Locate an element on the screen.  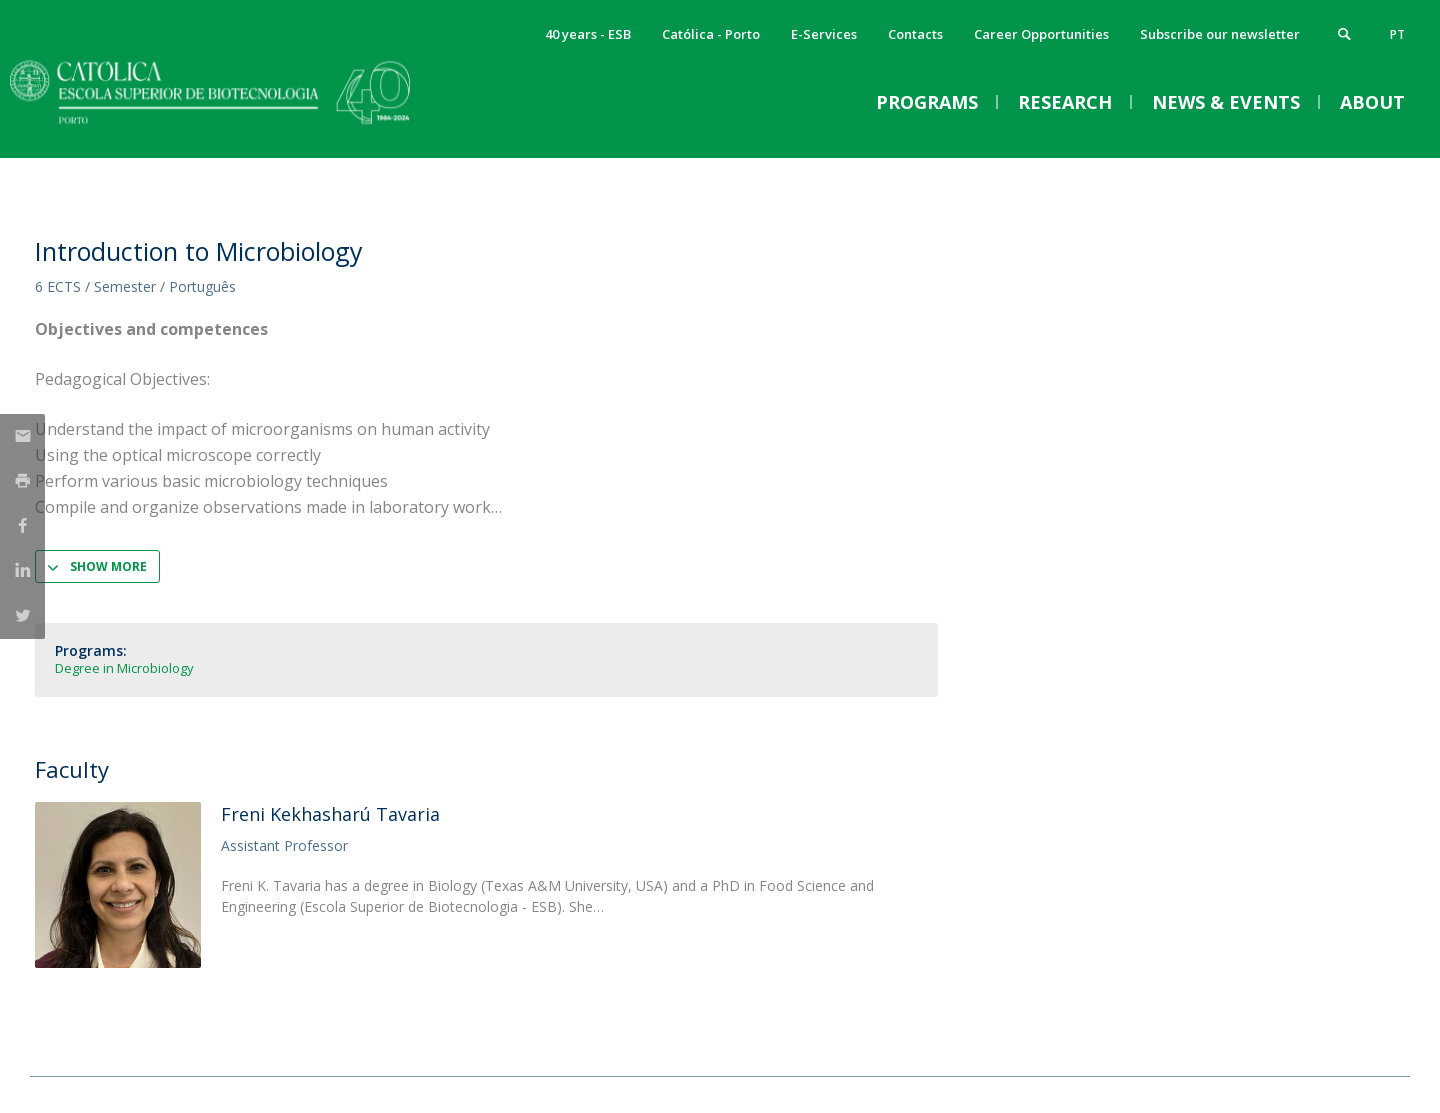
Career Opportunities is located at coordinates (1041, 34).